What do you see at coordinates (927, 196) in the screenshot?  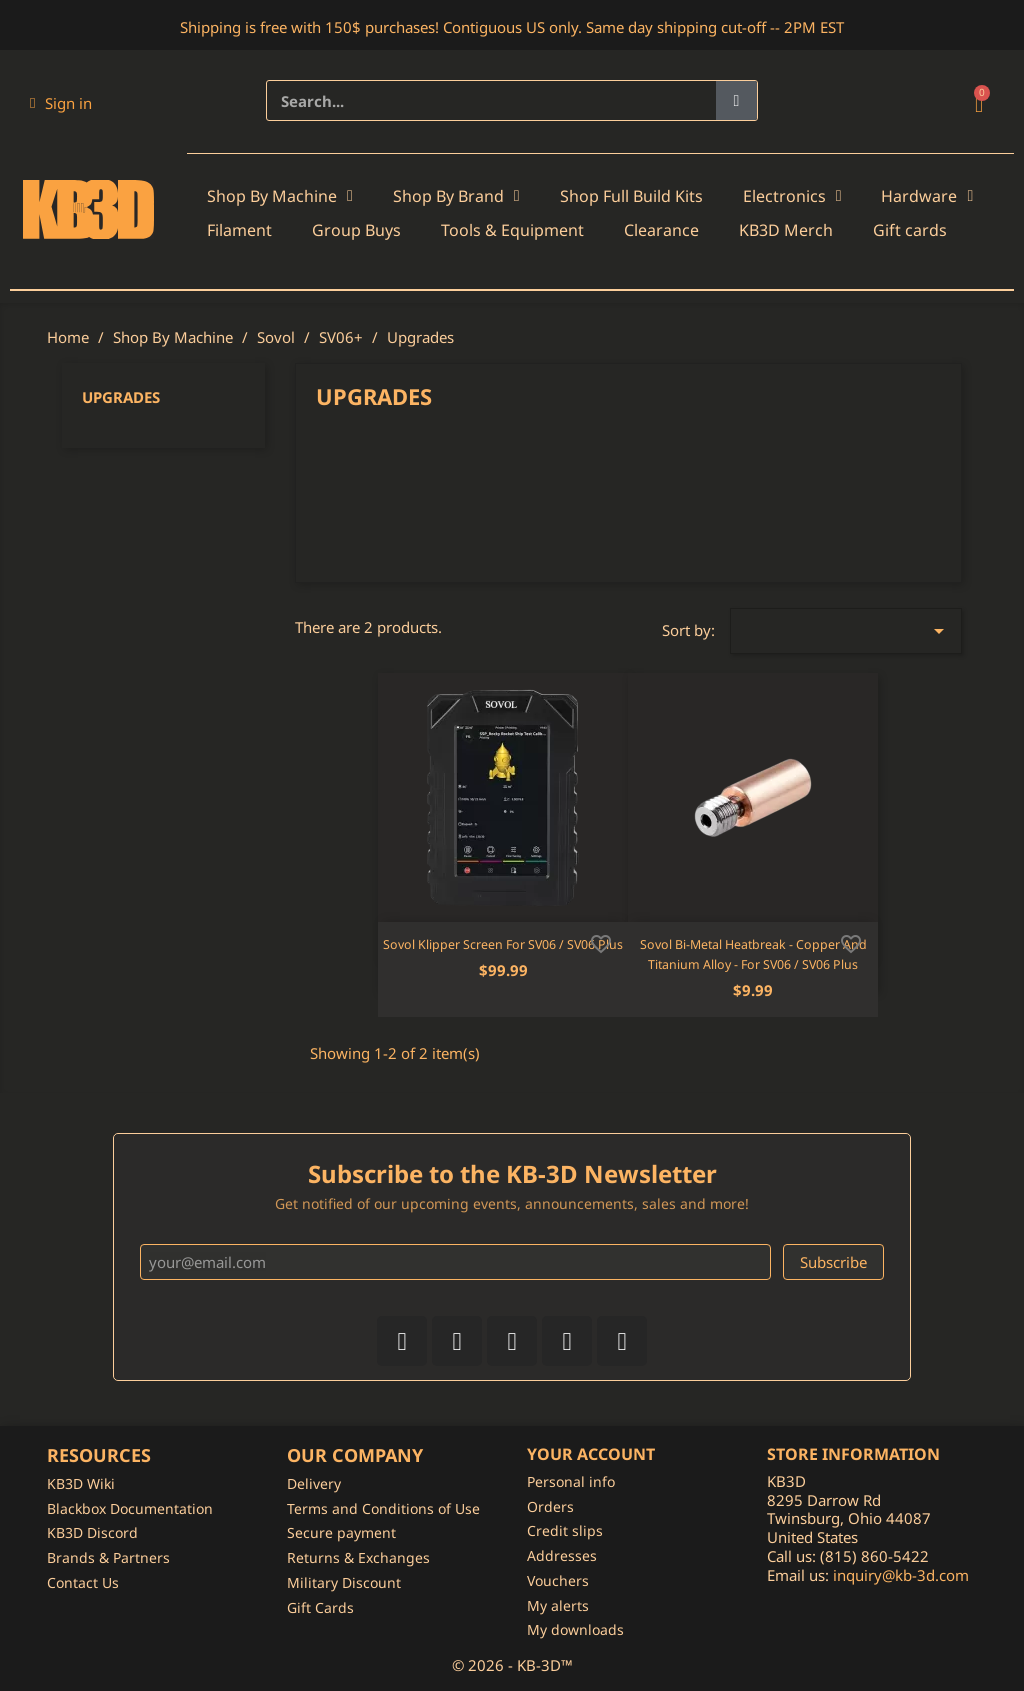 I see `Hardware` at bounding box center [927, 196].